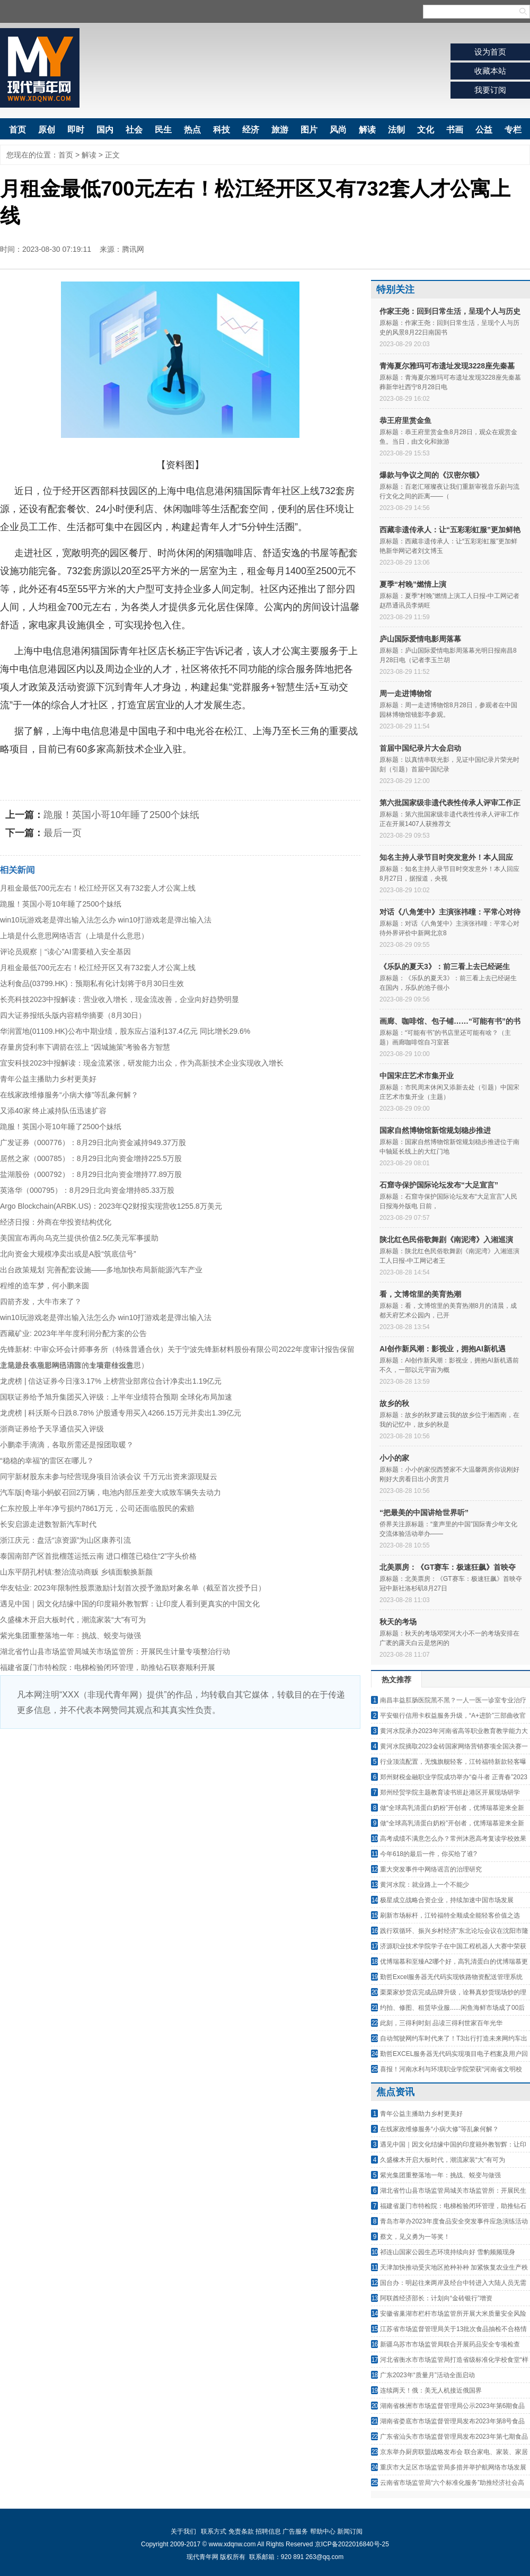 The height and width of the screenshot is (2576, 530). What do you see at coordinates (431, 475) in the screenshot?
I see `爆款与争议之间的《汉密尔顿》` at bounding box center [431, 475].